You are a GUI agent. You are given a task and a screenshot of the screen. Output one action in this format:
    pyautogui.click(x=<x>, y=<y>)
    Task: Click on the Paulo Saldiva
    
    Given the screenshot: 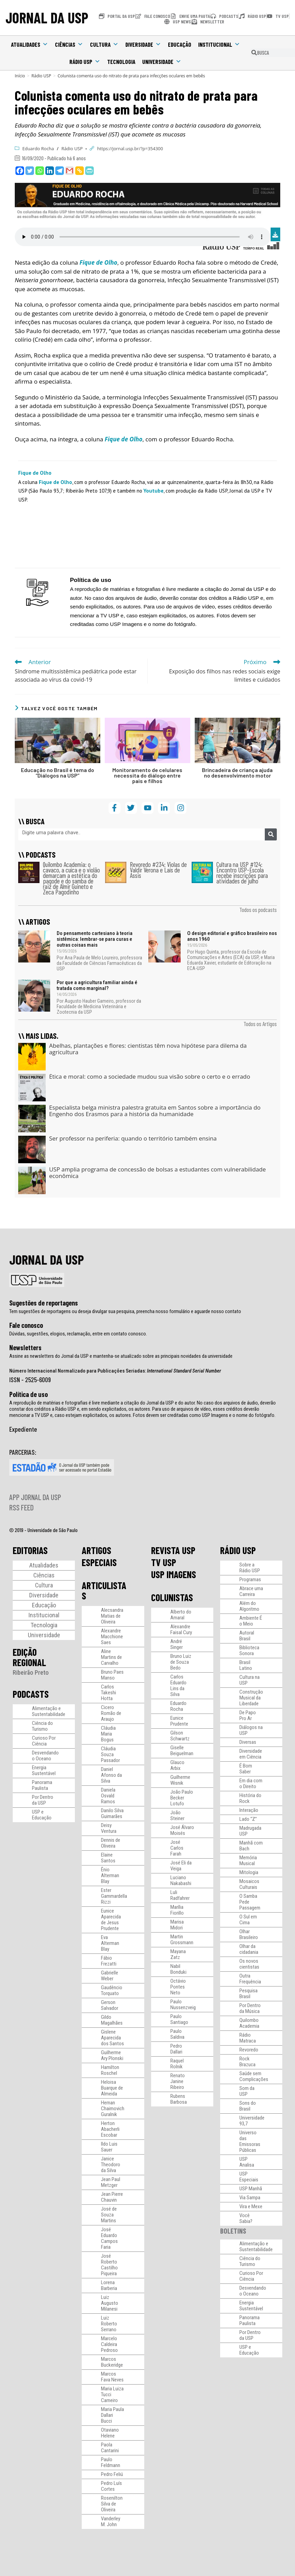 What is the action you would take?
    pyautogui.click(x=177, y=2034)
    